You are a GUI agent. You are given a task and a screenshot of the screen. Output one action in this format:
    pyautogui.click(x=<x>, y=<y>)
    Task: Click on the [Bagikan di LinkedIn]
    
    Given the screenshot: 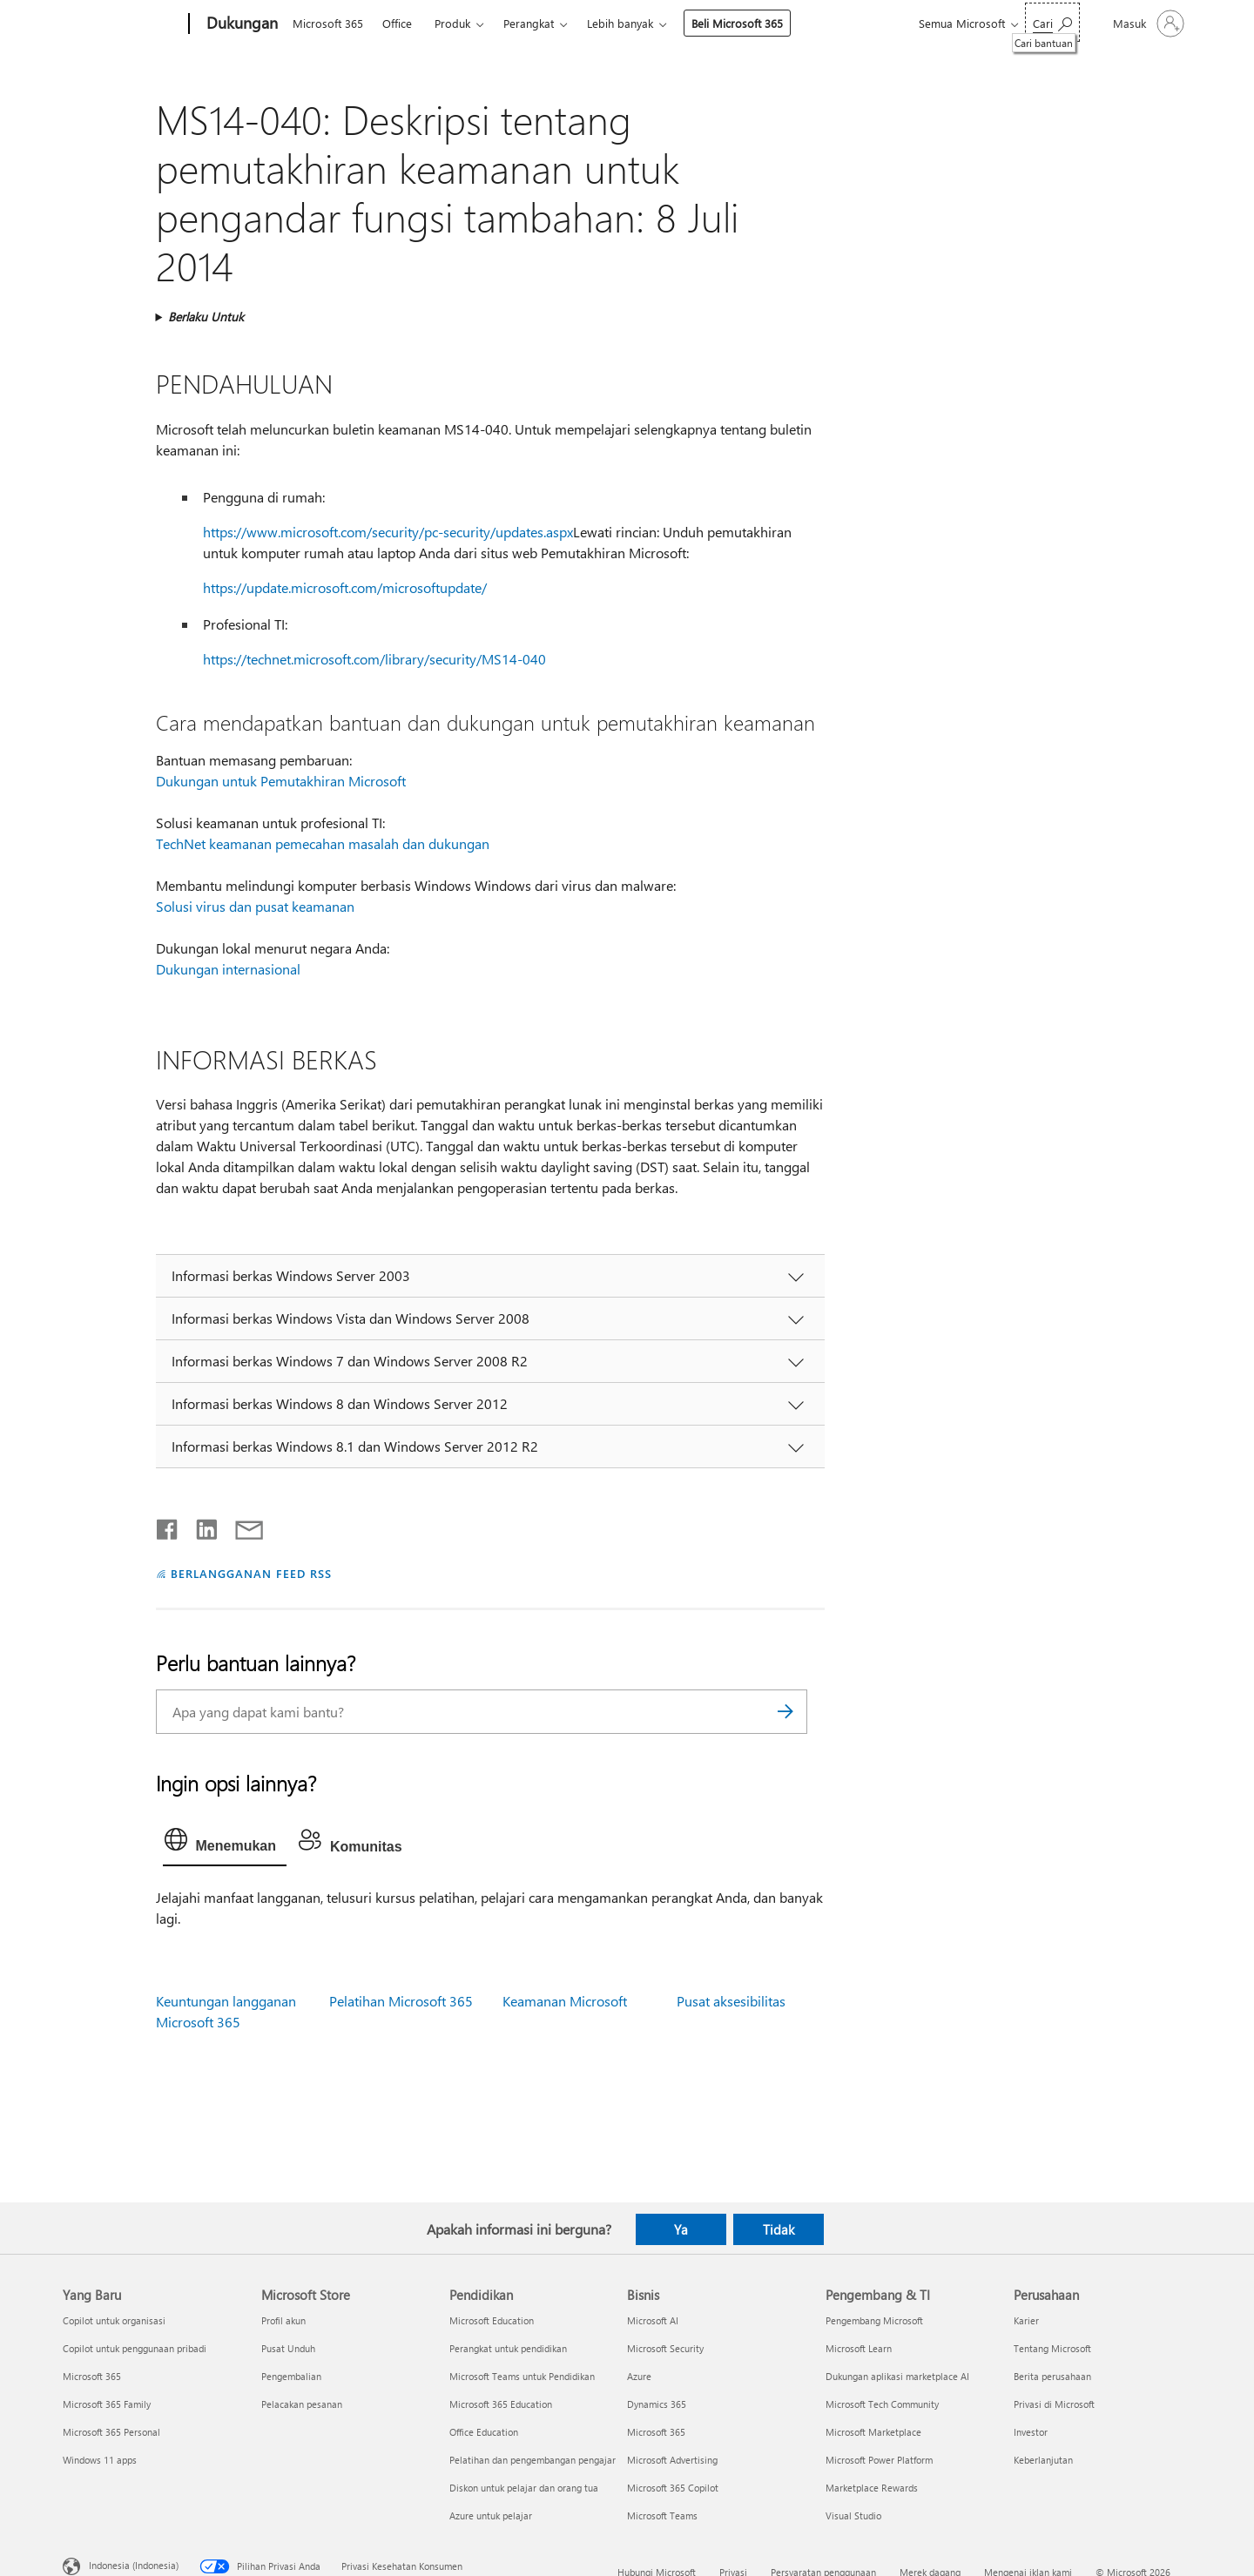 What is the action you would take?
    pyautogui.click(x=199, y=1526)
    